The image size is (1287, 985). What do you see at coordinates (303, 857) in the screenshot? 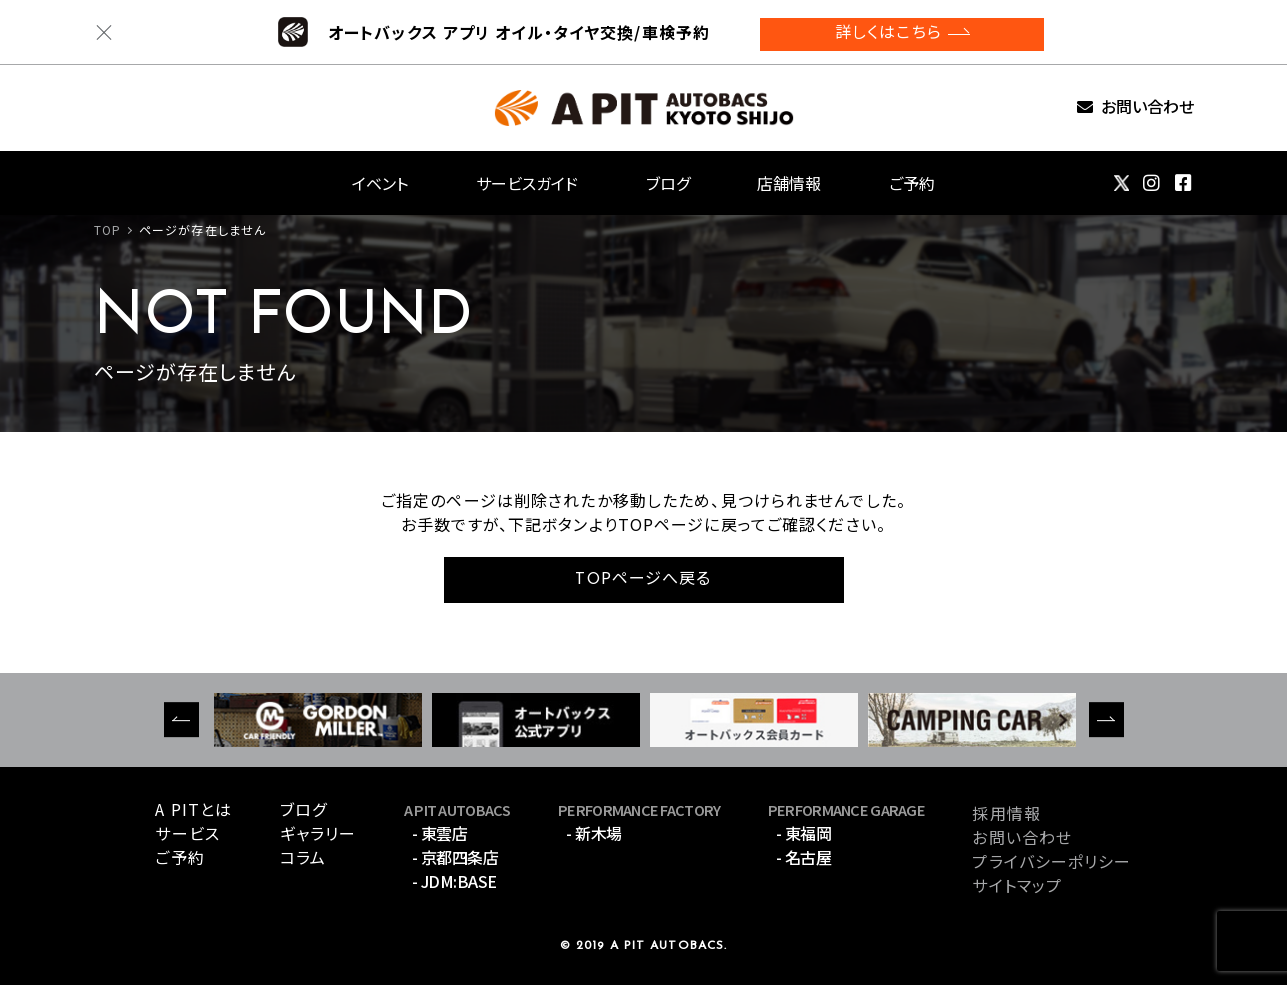
I see `コラム` at bounding box center [303, 857].